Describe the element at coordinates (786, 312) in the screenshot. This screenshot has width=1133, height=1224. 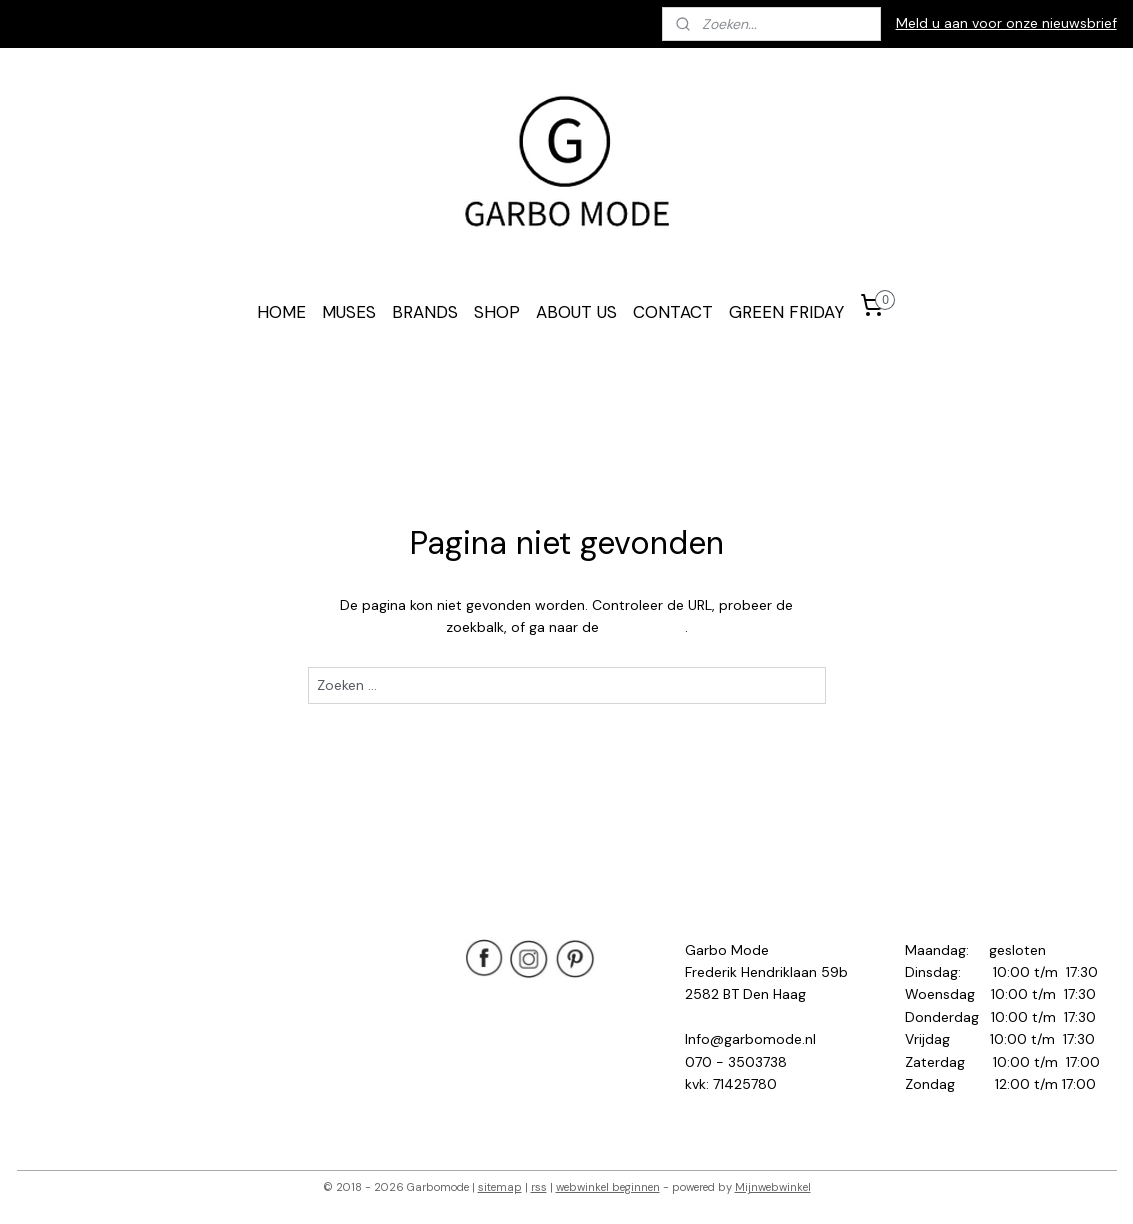
I see `GREEN FRIDAY` at that location.